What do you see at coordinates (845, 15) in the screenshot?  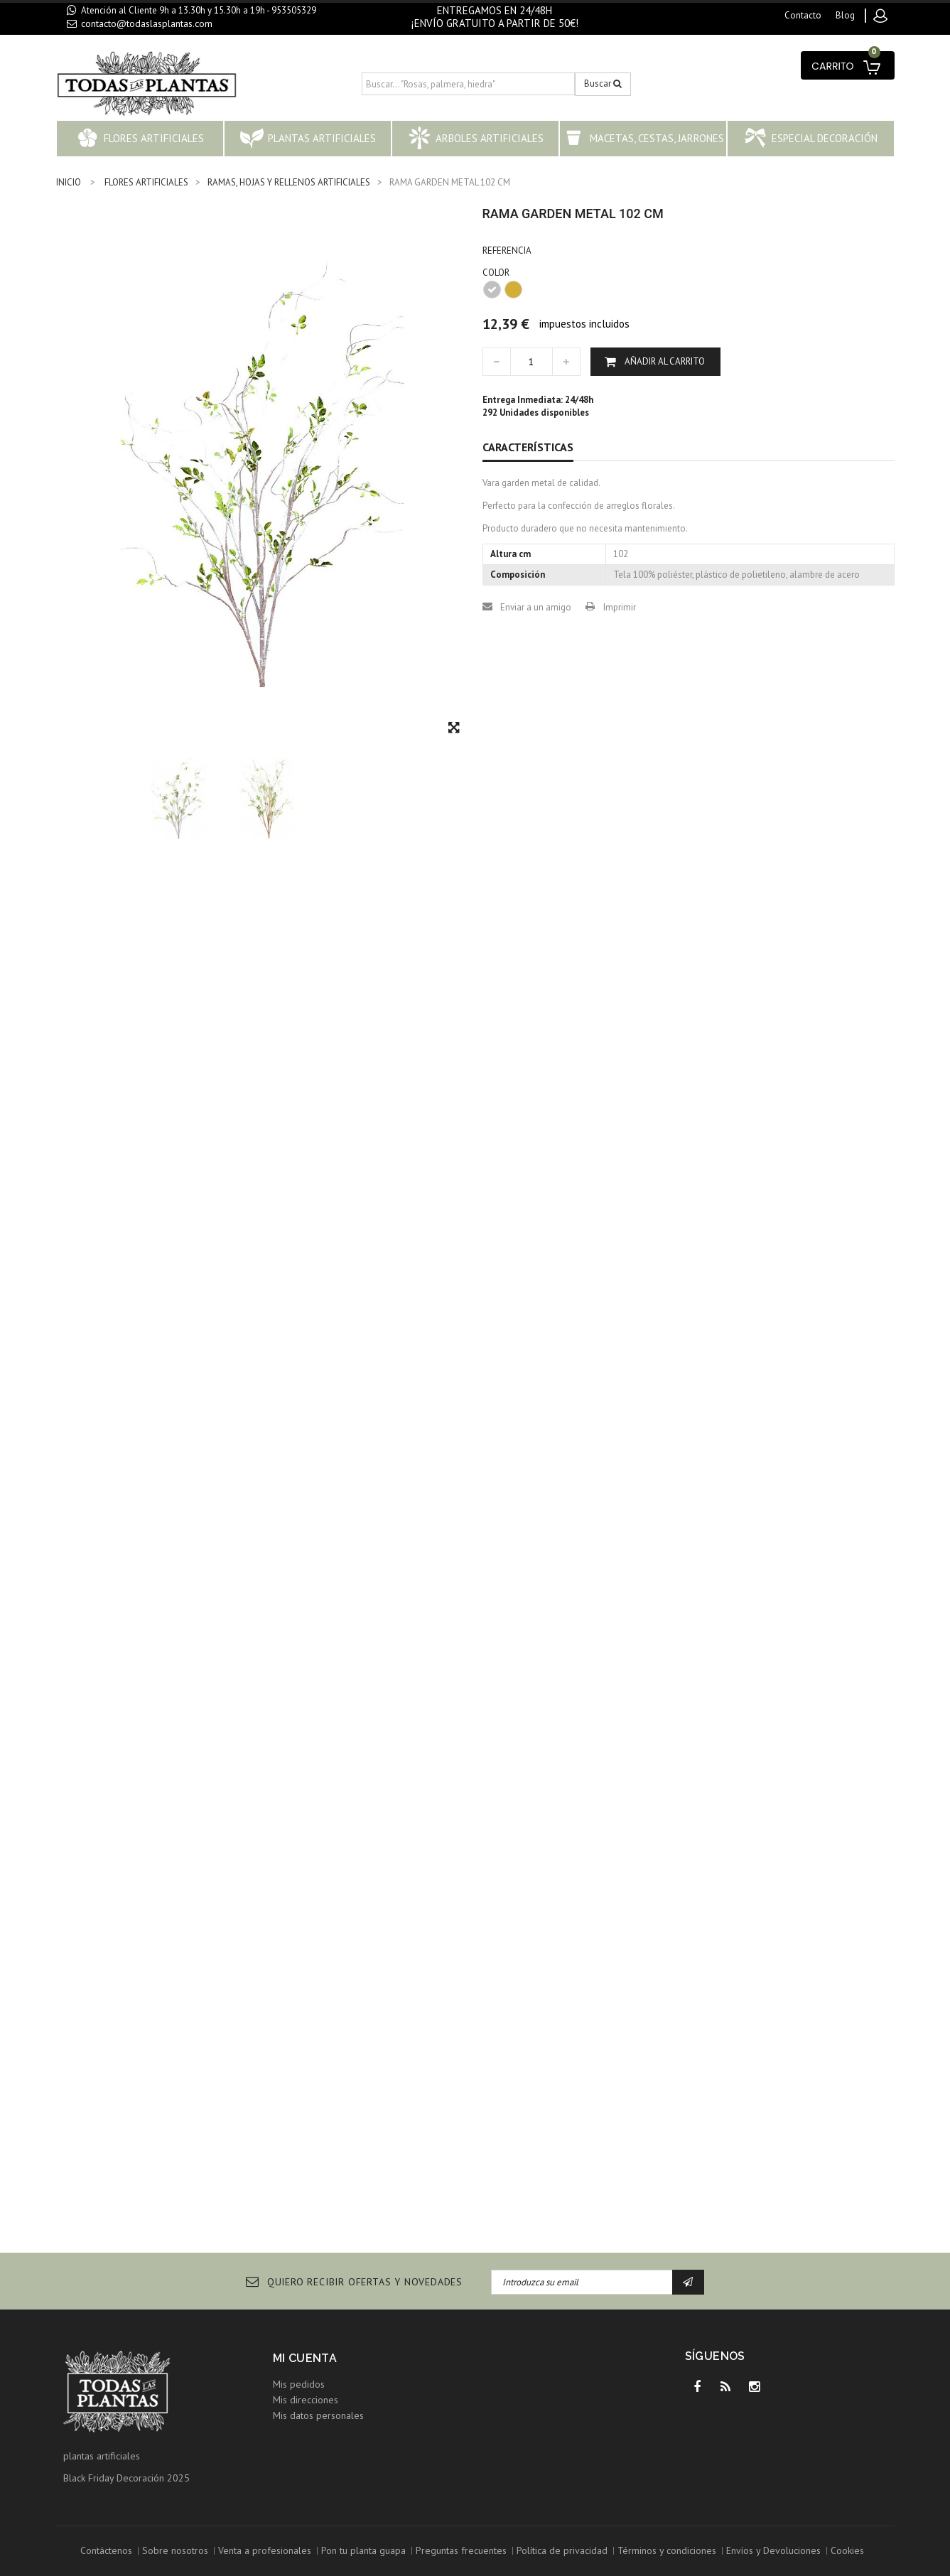 I see `blog` at bounding box center [845, 15].